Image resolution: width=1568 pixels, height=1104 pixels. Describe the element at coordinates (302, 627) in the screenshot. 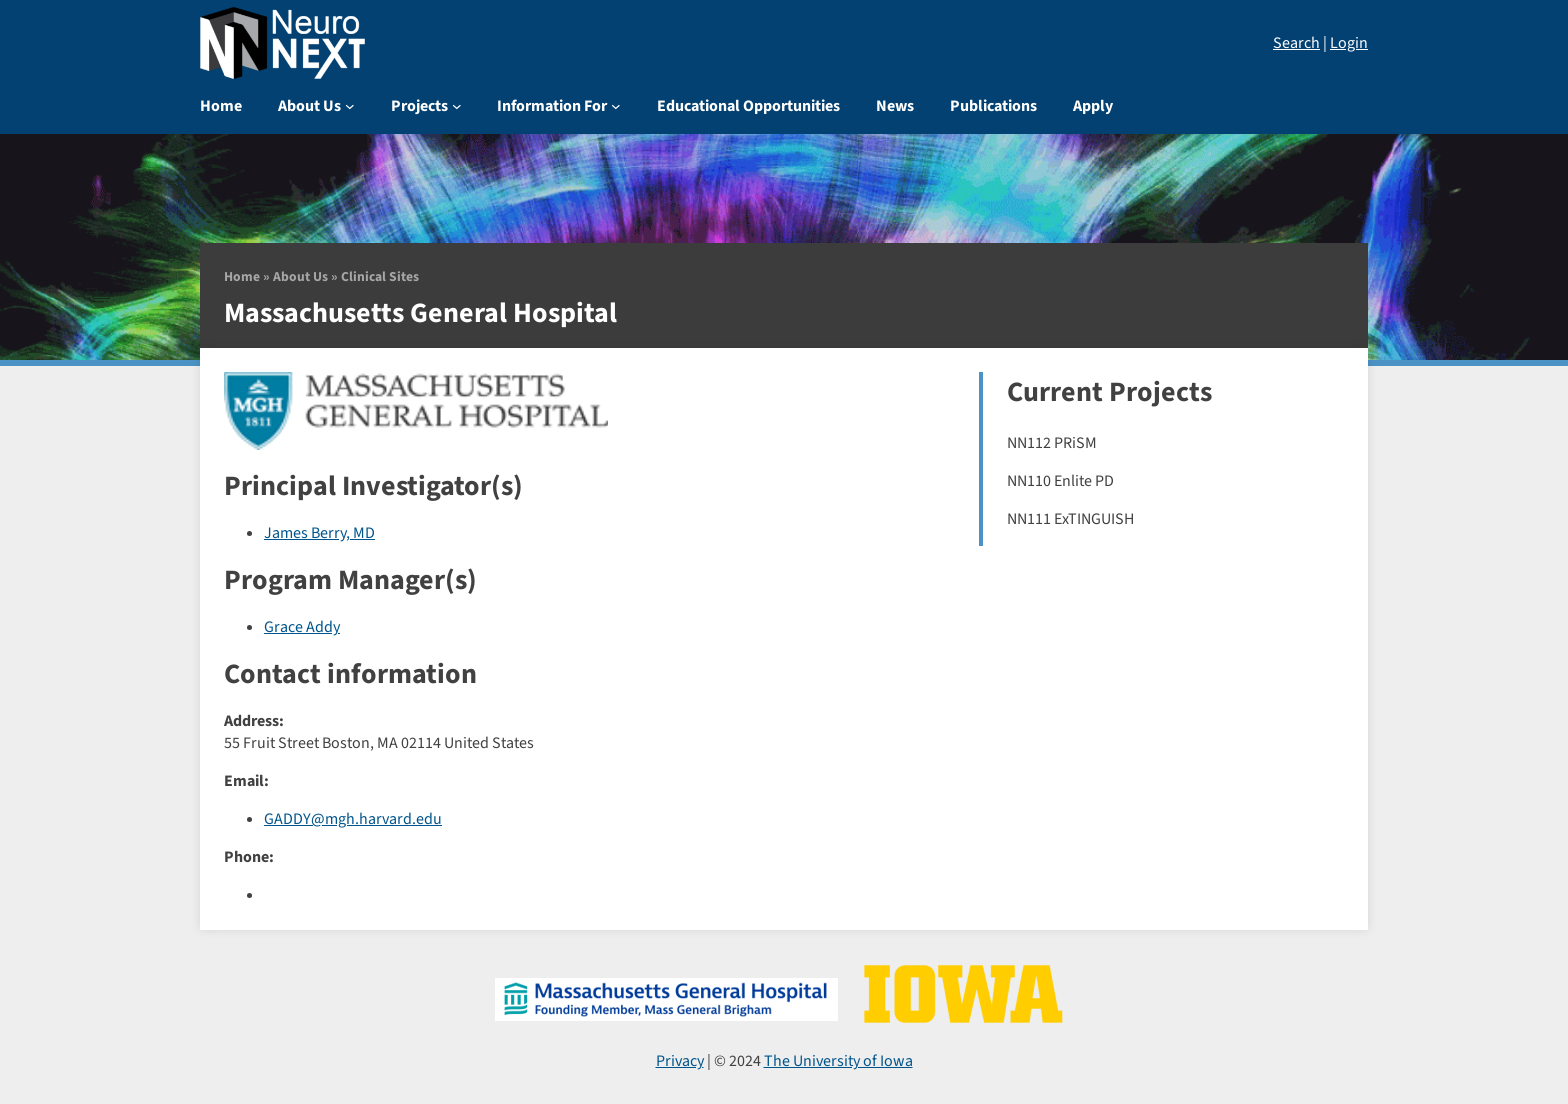

I see `Grace Addy` at that location.